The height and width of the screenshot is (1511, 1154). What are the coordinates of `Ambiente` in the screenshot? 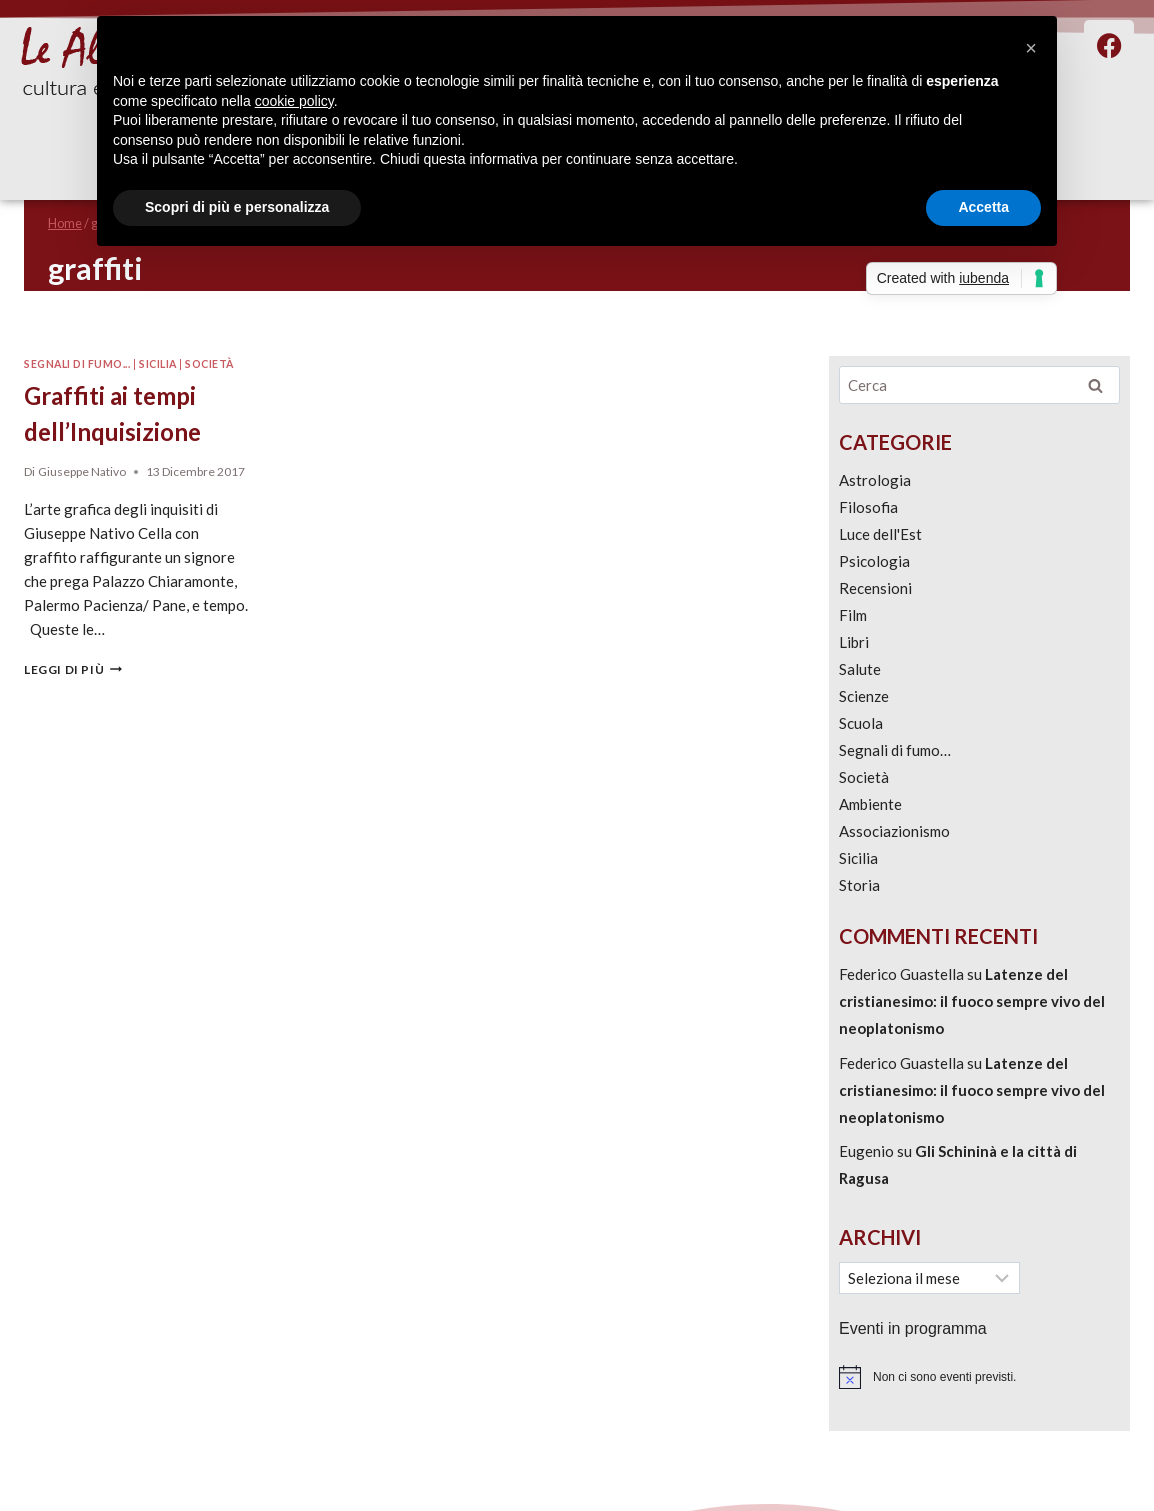 It's located at (870, 804).